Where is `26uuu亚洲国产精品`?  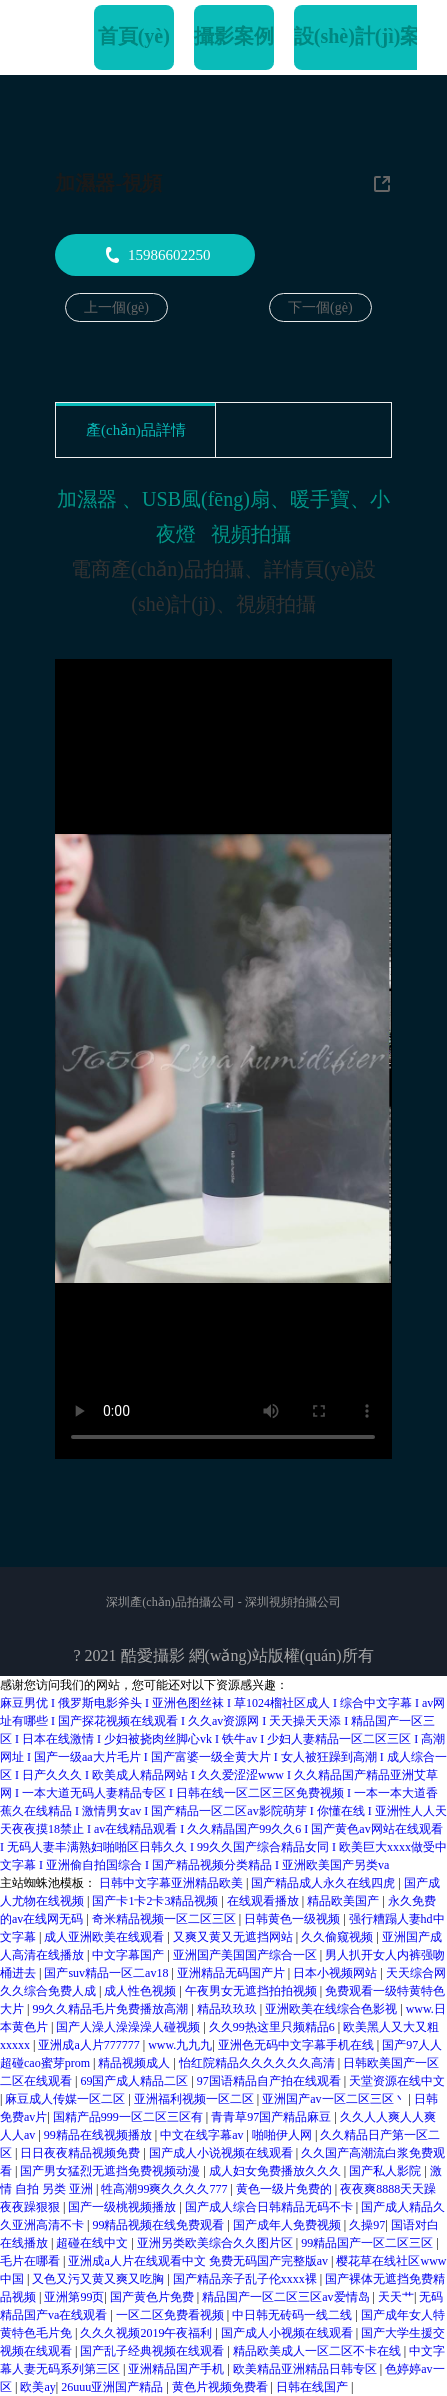
26uuu亚洲国产精品 is located at coordinates (113, 2387).